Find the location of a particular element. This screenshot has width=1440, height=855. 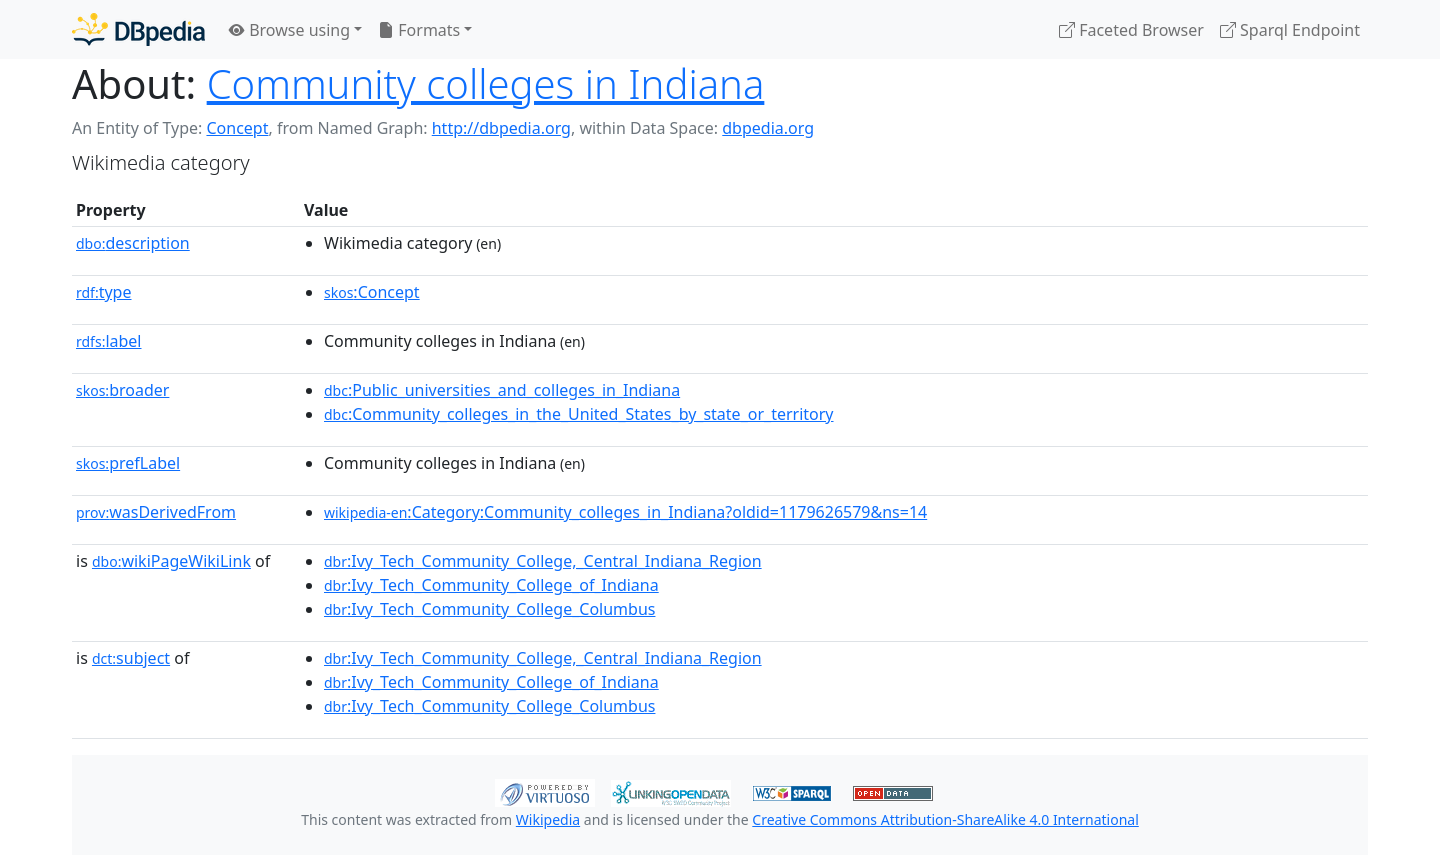

Browse using [button] is located at coordinates (289, 30).